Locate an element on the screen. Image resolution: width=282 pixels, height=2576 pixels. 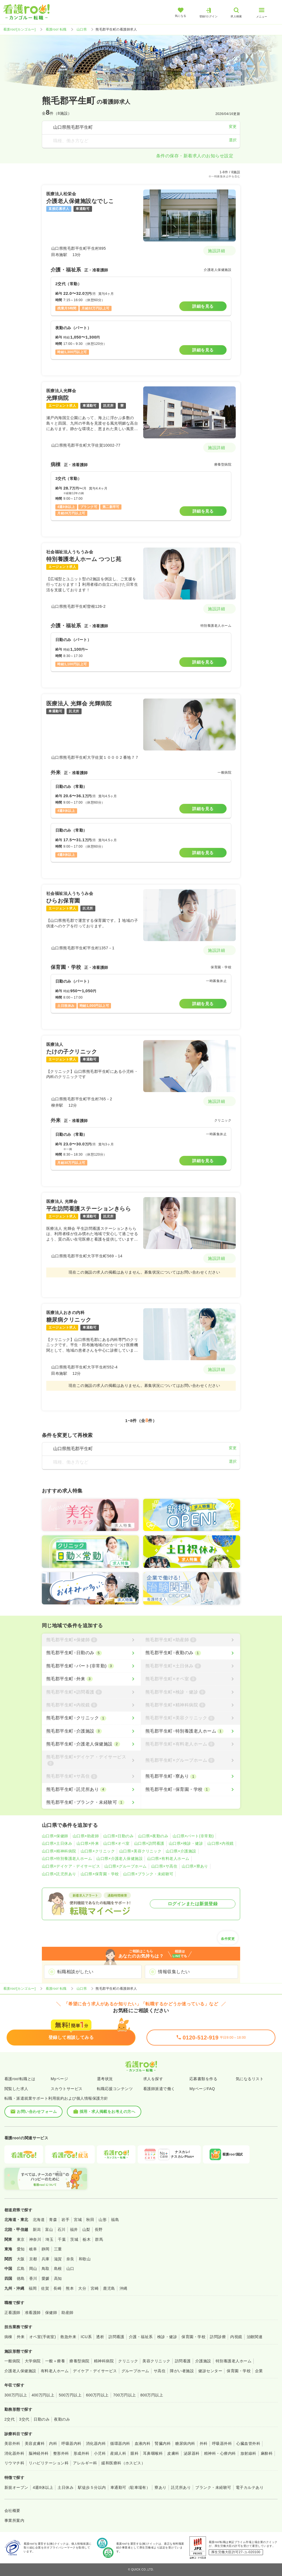
800万円以上 is located at coordinates (151, 2395).